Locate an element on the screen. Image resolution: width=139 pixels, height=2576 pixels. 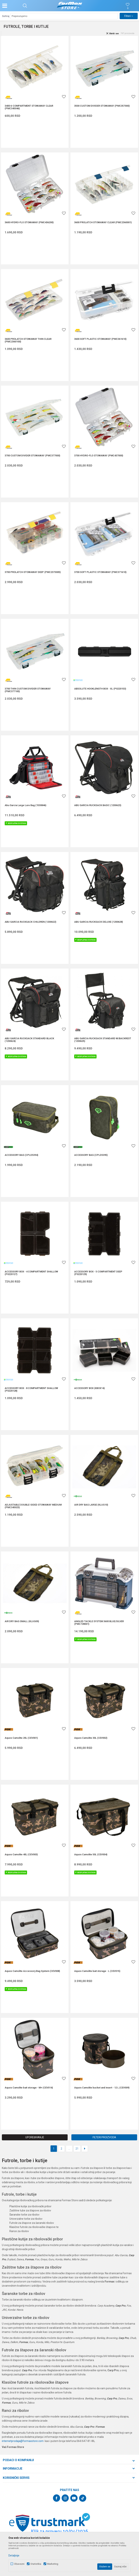
[Omiljeno] is located at coordinates (128, 8).